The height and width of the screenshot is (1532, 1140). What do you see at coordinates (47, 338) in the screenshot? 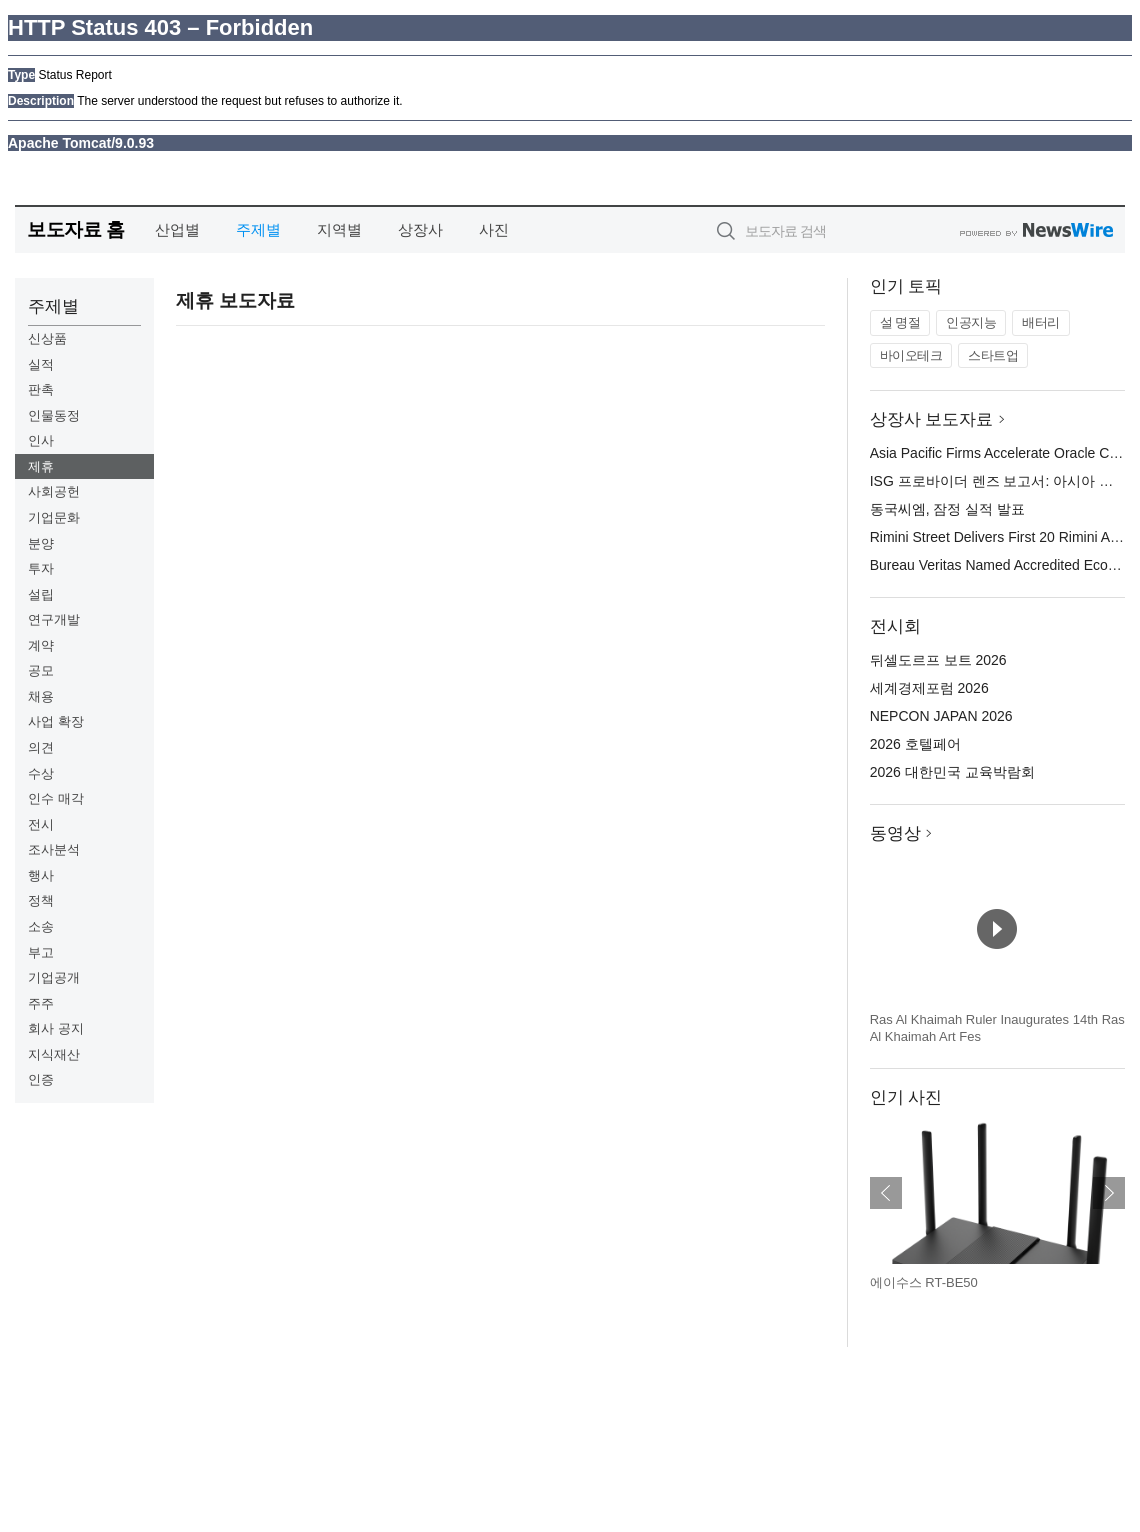
I see `신상품` at bounding box center [47, 338].